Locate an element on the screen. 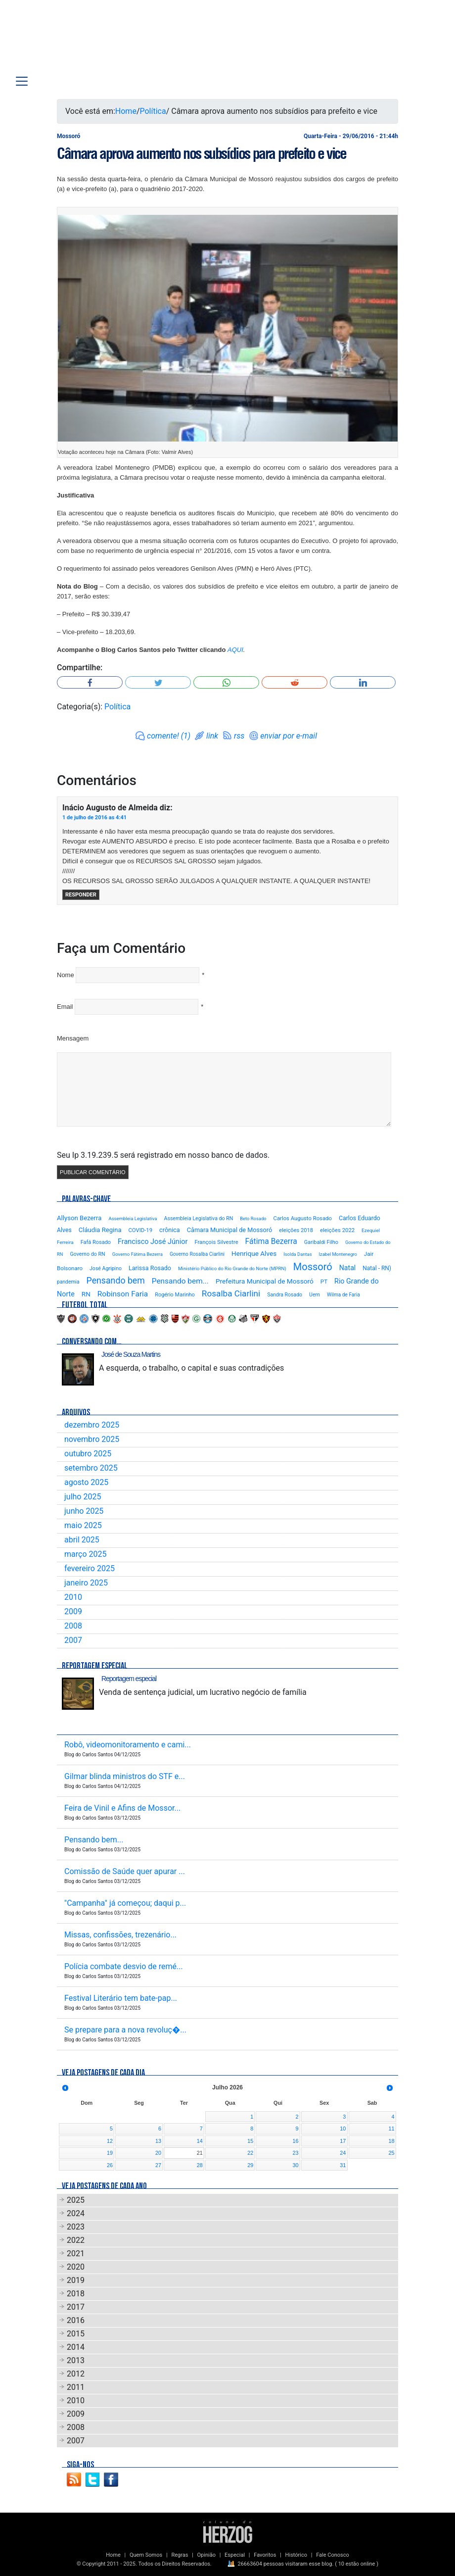 Image resolution: width=455 pixels, height=2576 pixels. [Toggle navigation] is located at coordinates (22, 81).